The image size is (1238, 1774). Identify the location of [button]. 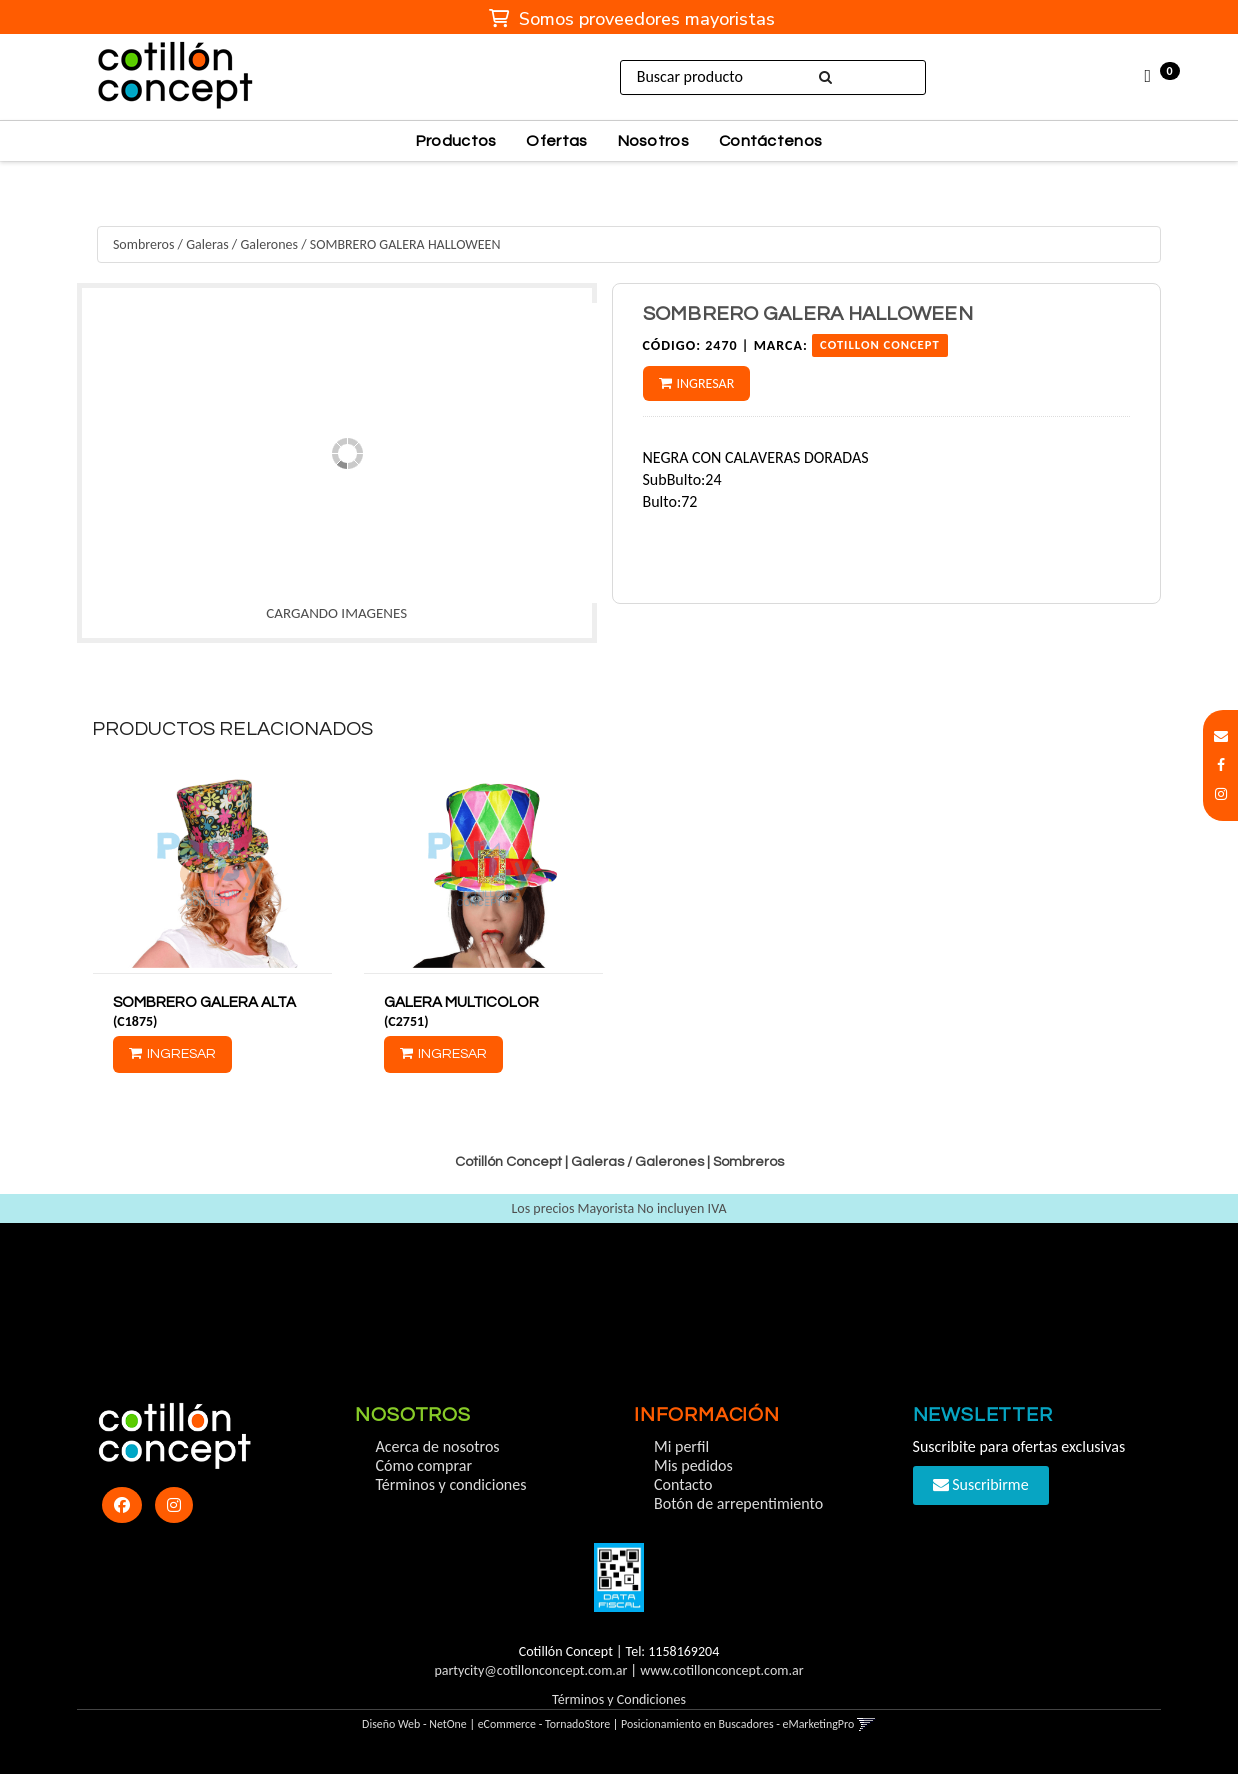
(1221, 736).